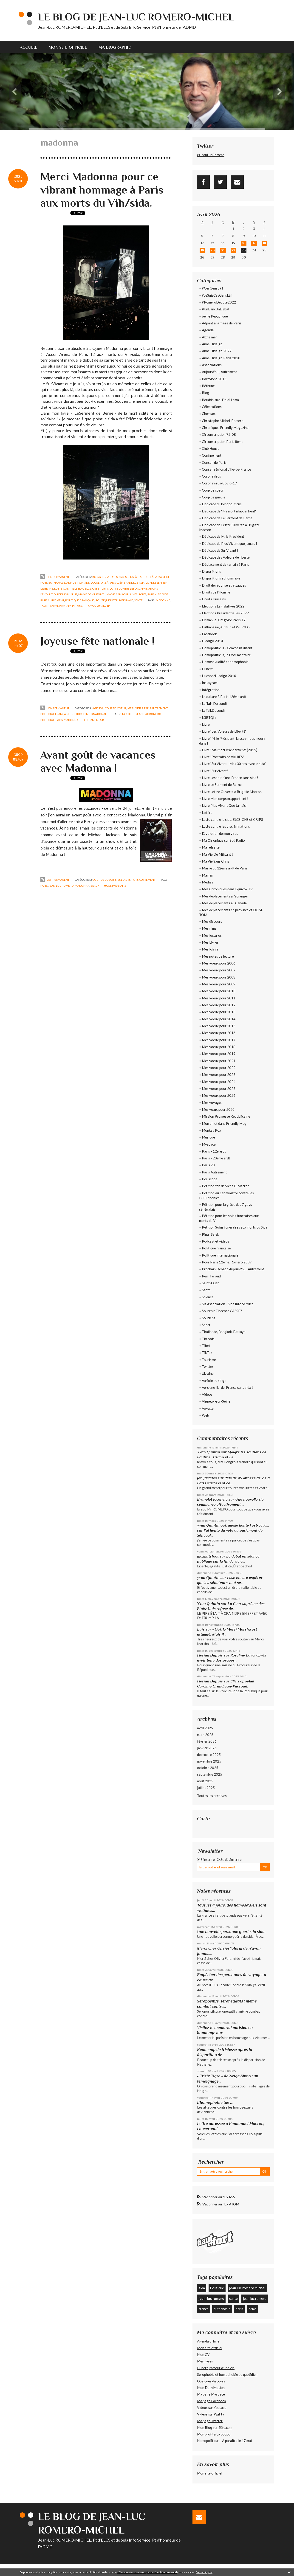 The height and width of the screenshot is (2576, 294). Describe the element at coordinates (212, 365) in the screenshot. I see `Associations` at that location.